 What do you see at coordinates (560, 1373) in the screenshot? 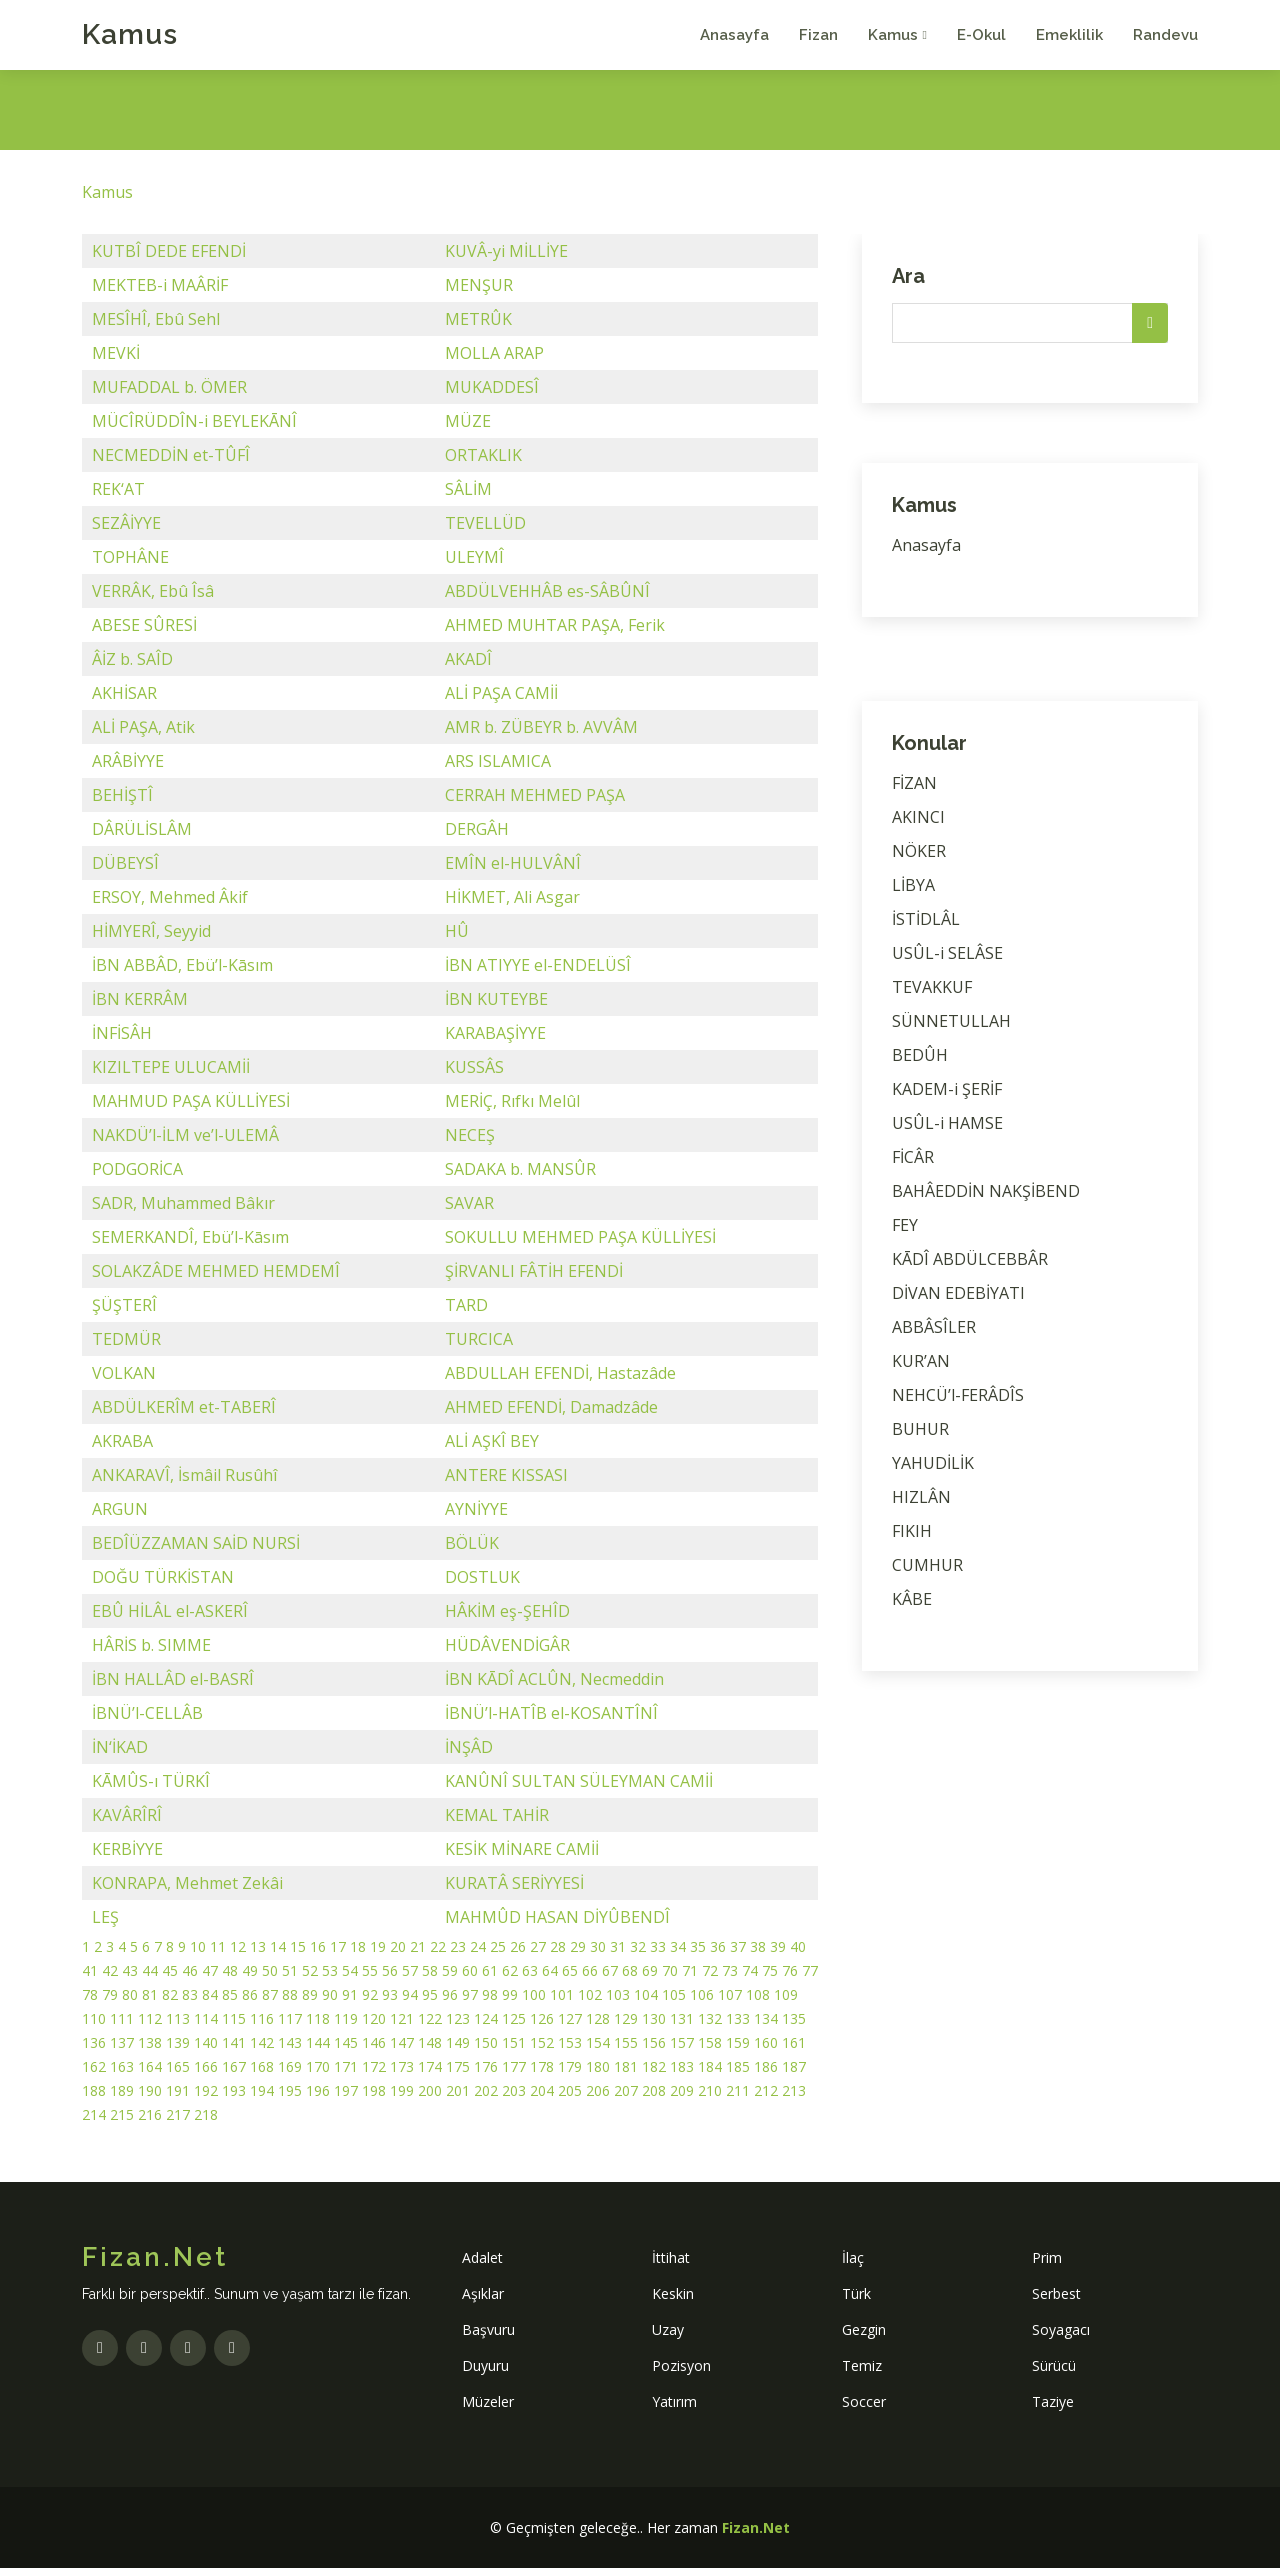
I see `ABDULLAH EFENDİ, Hastazâde` at bounding box center [560, 1373].